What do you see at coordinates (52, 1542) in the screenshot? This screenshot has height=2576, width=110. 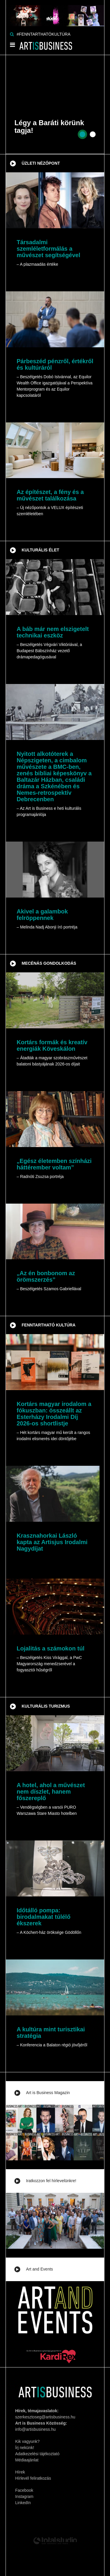 I see `Krasznahorkai László kapta az Artisjus Irodalmi Nagydíjat` at bounding box center [52, 1542].